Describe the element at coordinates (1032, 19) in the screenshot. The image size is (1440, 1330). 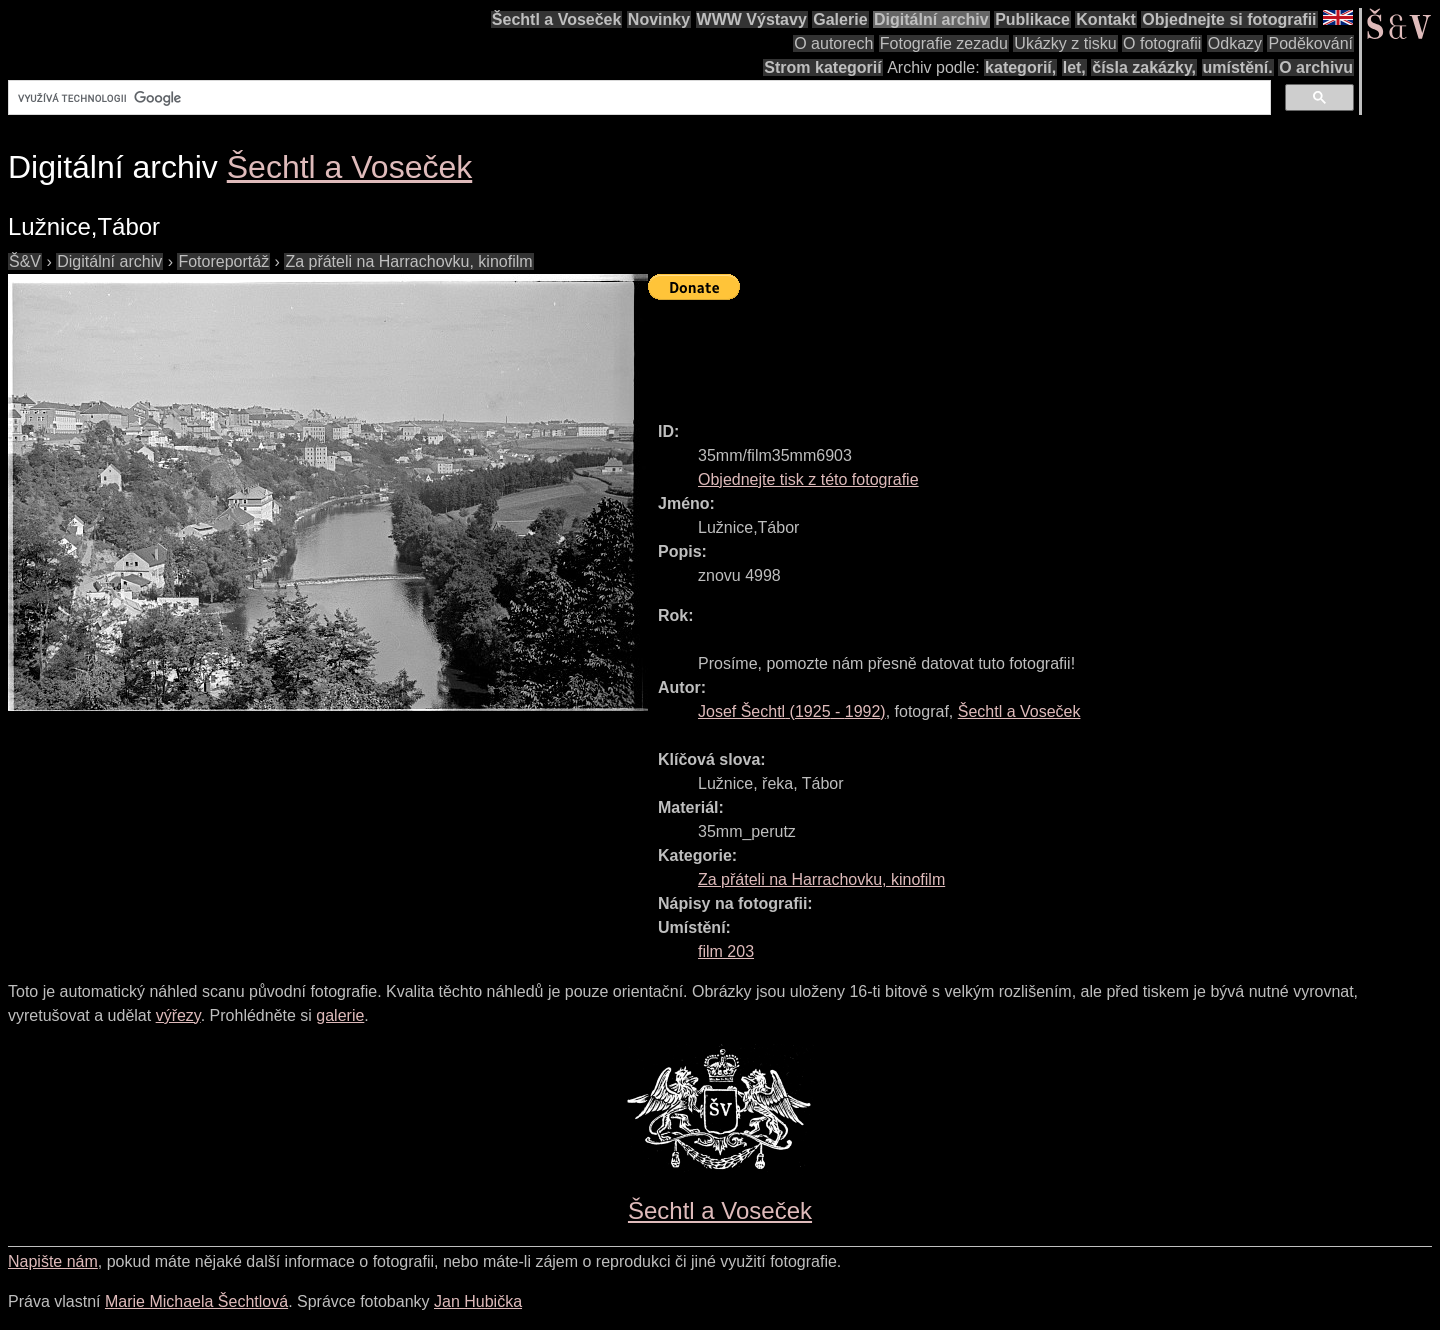
I see `Publikace` at that location.